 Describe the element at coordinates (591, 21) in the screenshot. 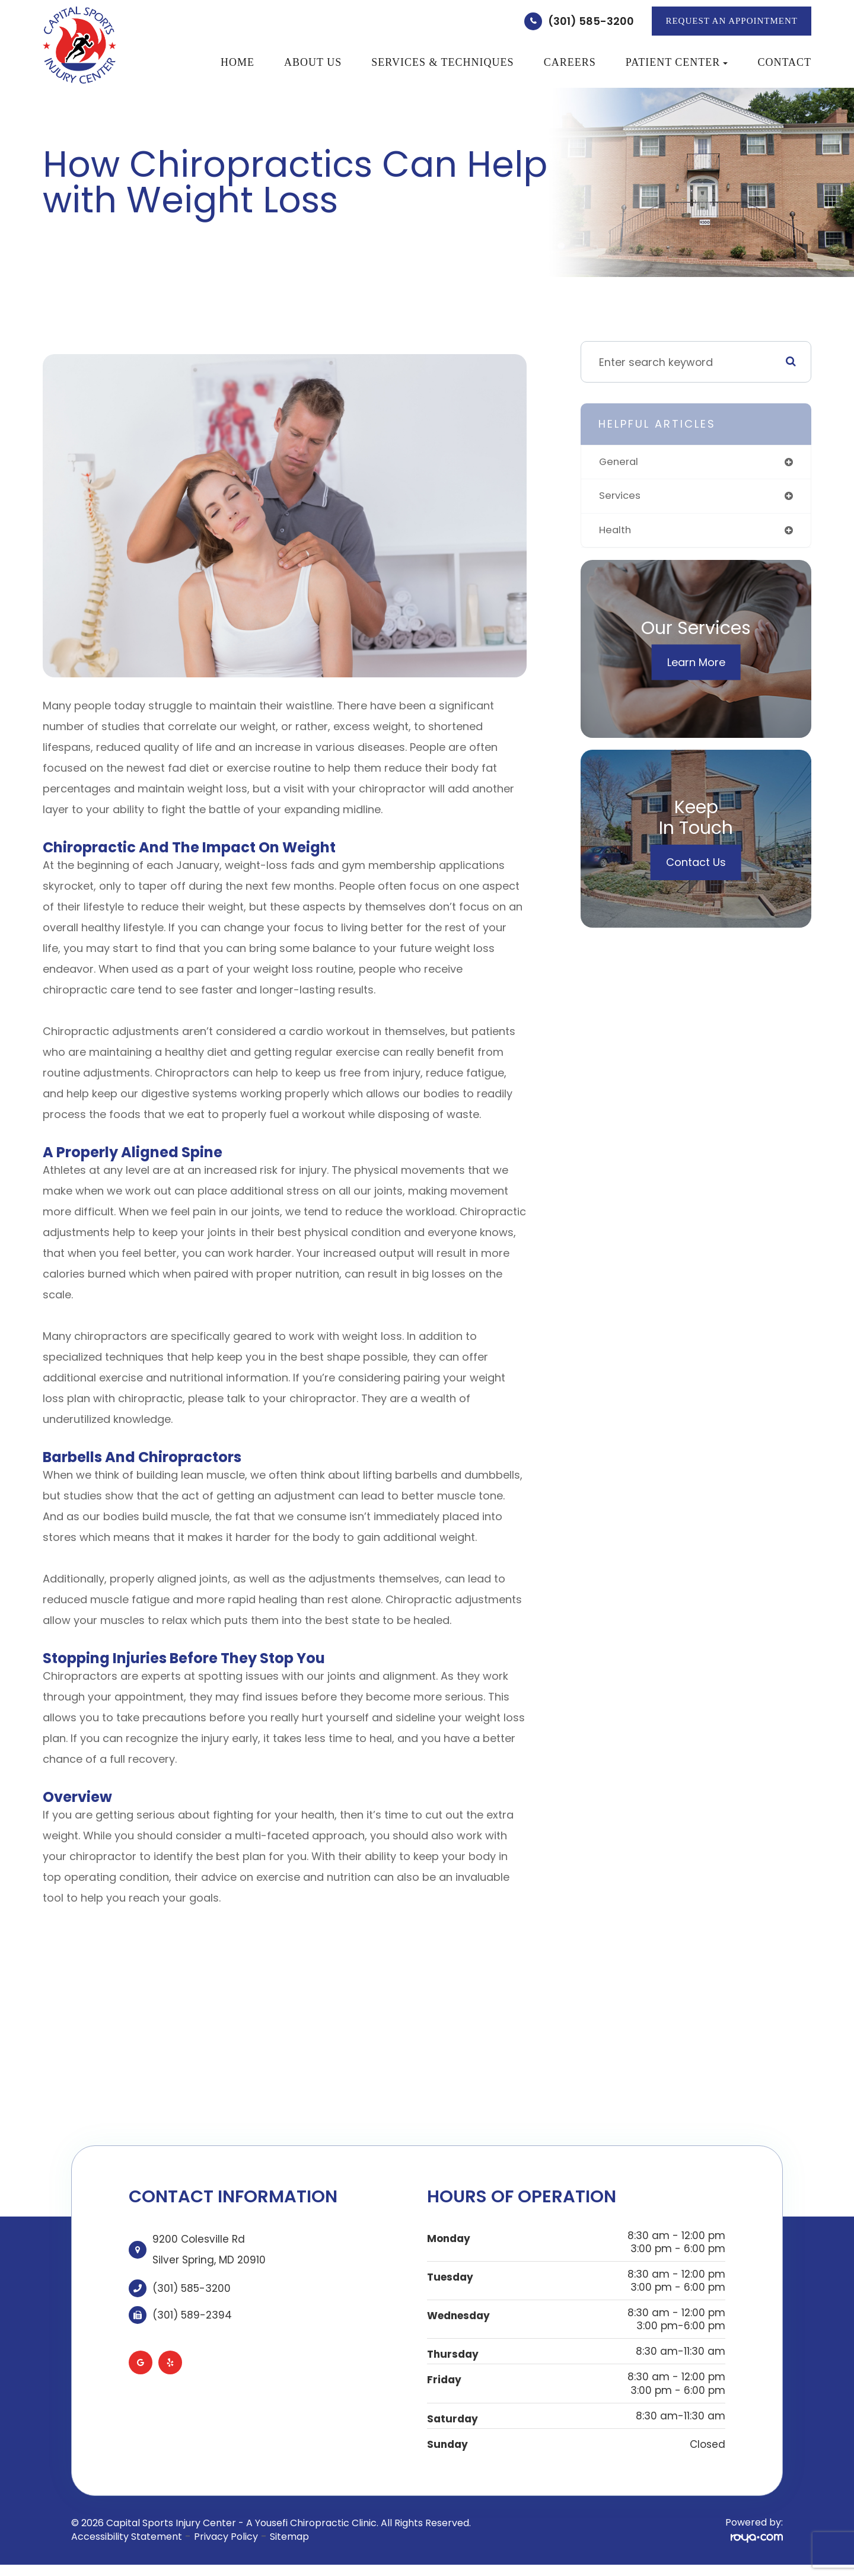

I see `(301) 585-3200` at that location.